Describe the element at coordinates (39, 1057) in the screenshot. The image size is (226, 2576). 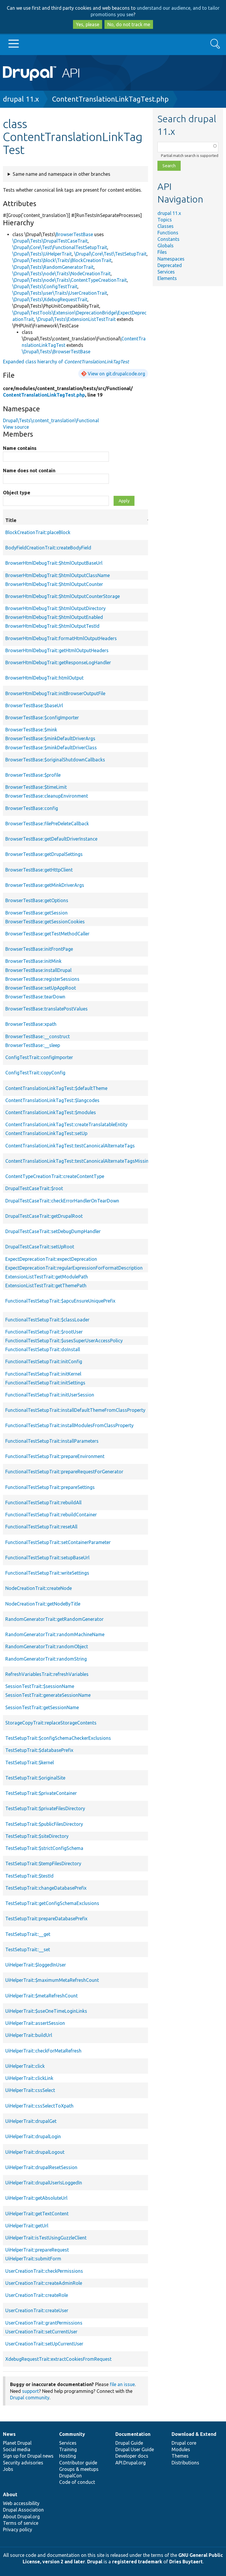
I see `ConfigTestTrait::configImporter` at that location.